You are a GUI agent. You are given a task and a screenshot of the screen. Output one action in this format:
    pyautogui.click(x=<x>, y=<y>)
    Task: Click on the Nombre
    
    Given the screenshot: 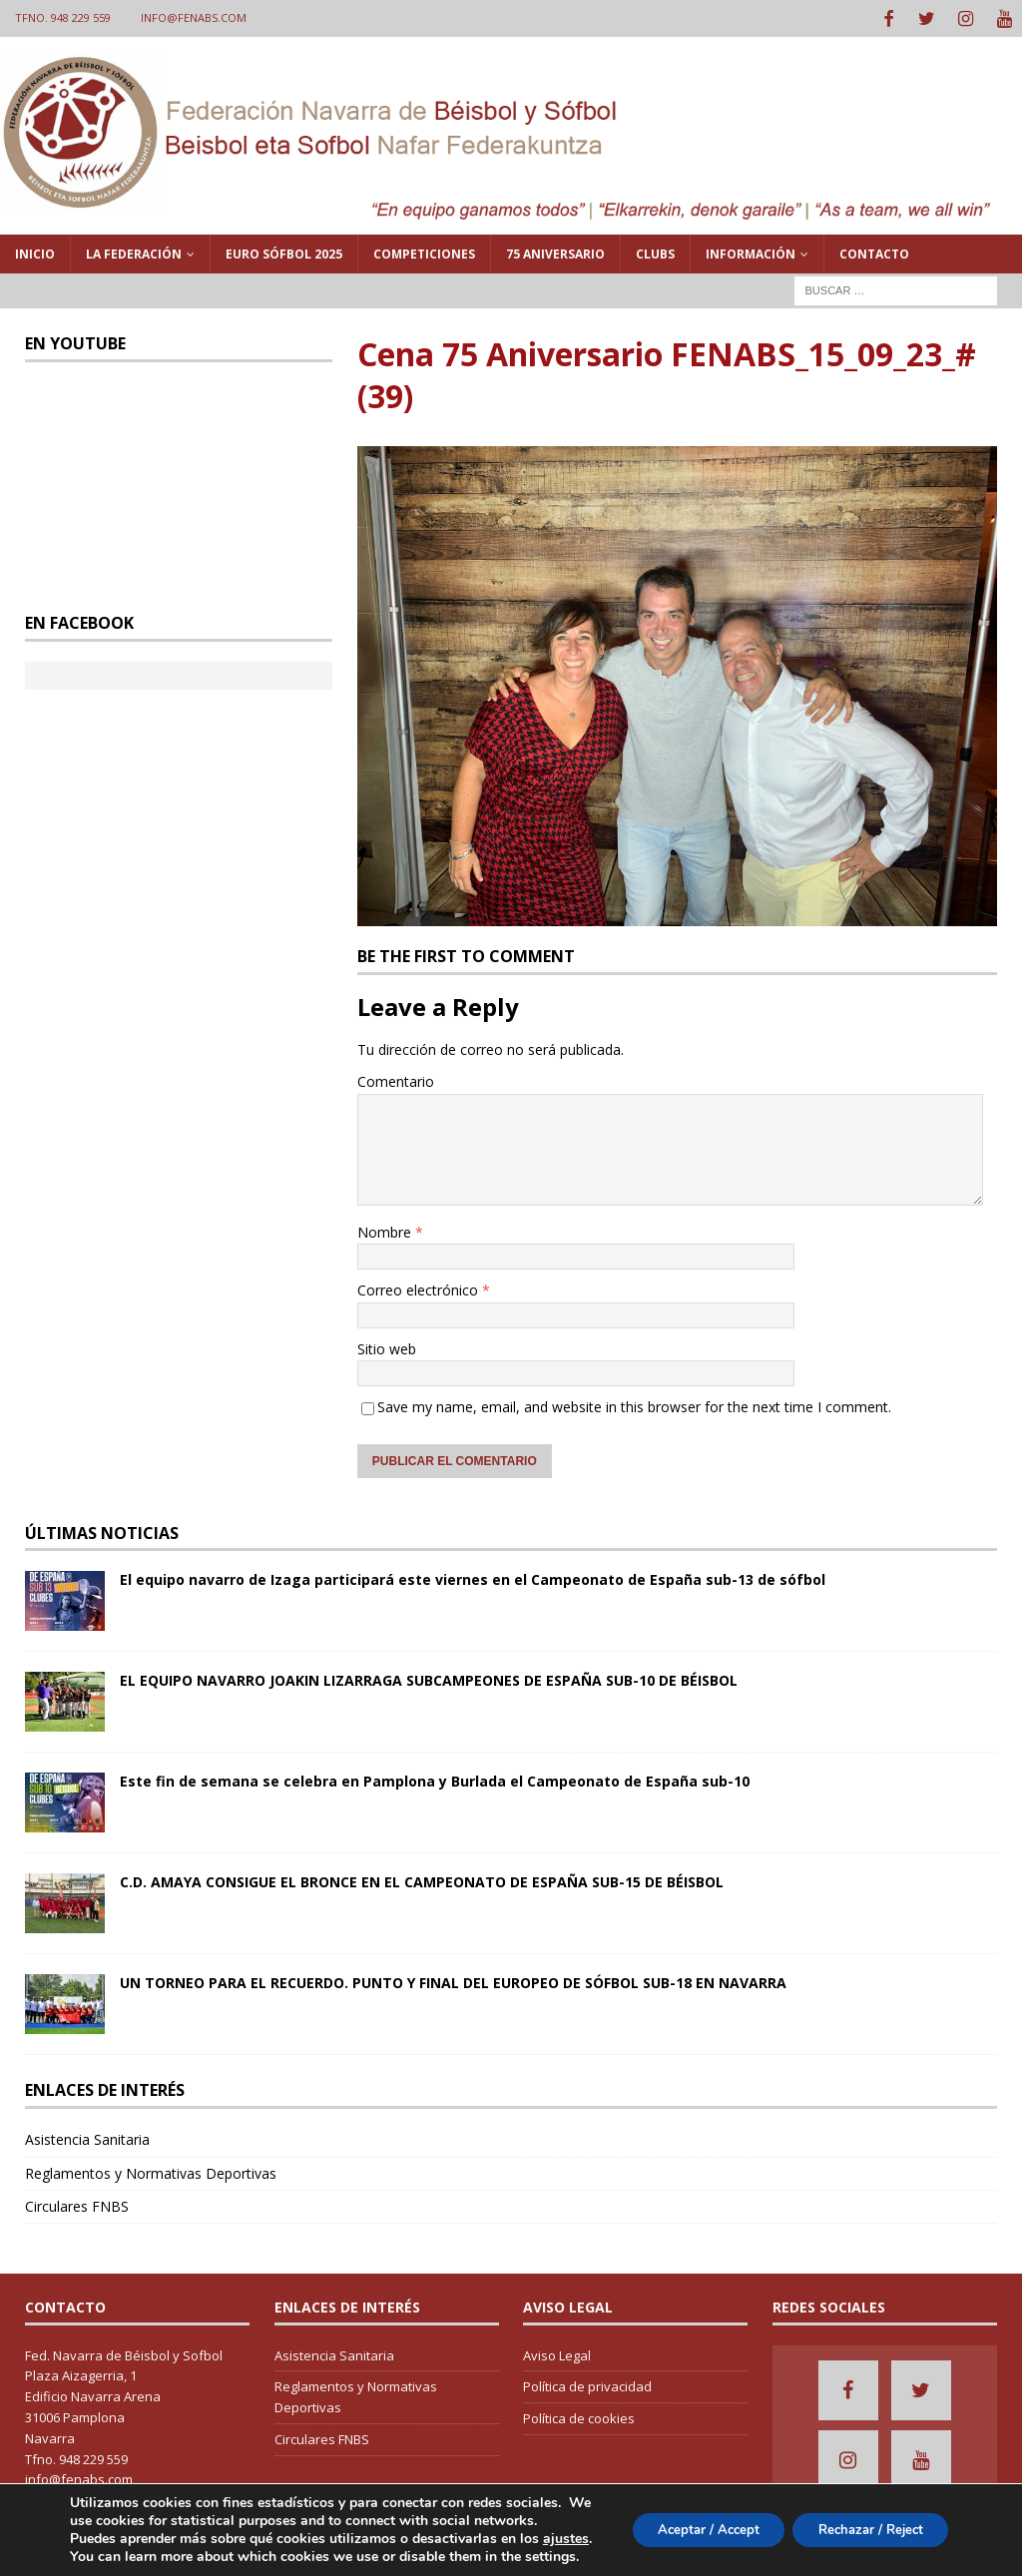 What is the action you would take?
    pyautogui.click(x=386, y=1230)
    